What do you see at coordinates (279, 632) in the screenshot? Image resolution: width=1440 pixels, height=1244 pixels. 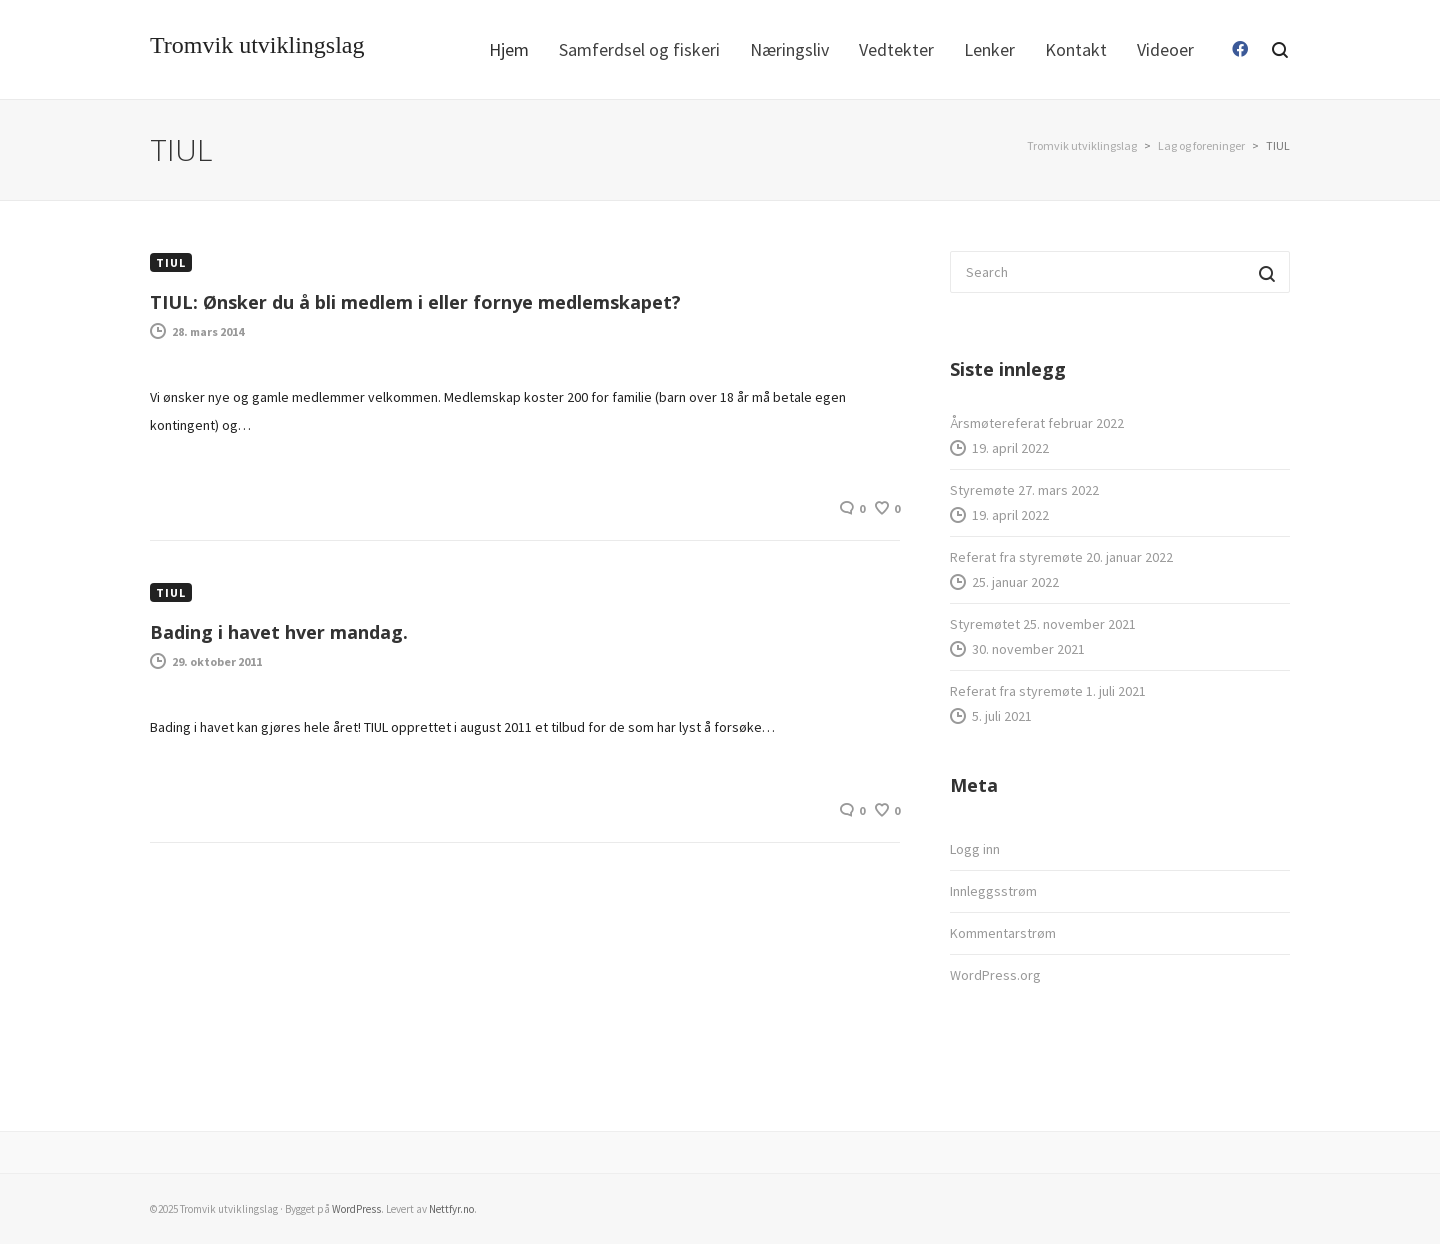 I see `Bading i havet hver mandag.` at bounding box center [279, 632].